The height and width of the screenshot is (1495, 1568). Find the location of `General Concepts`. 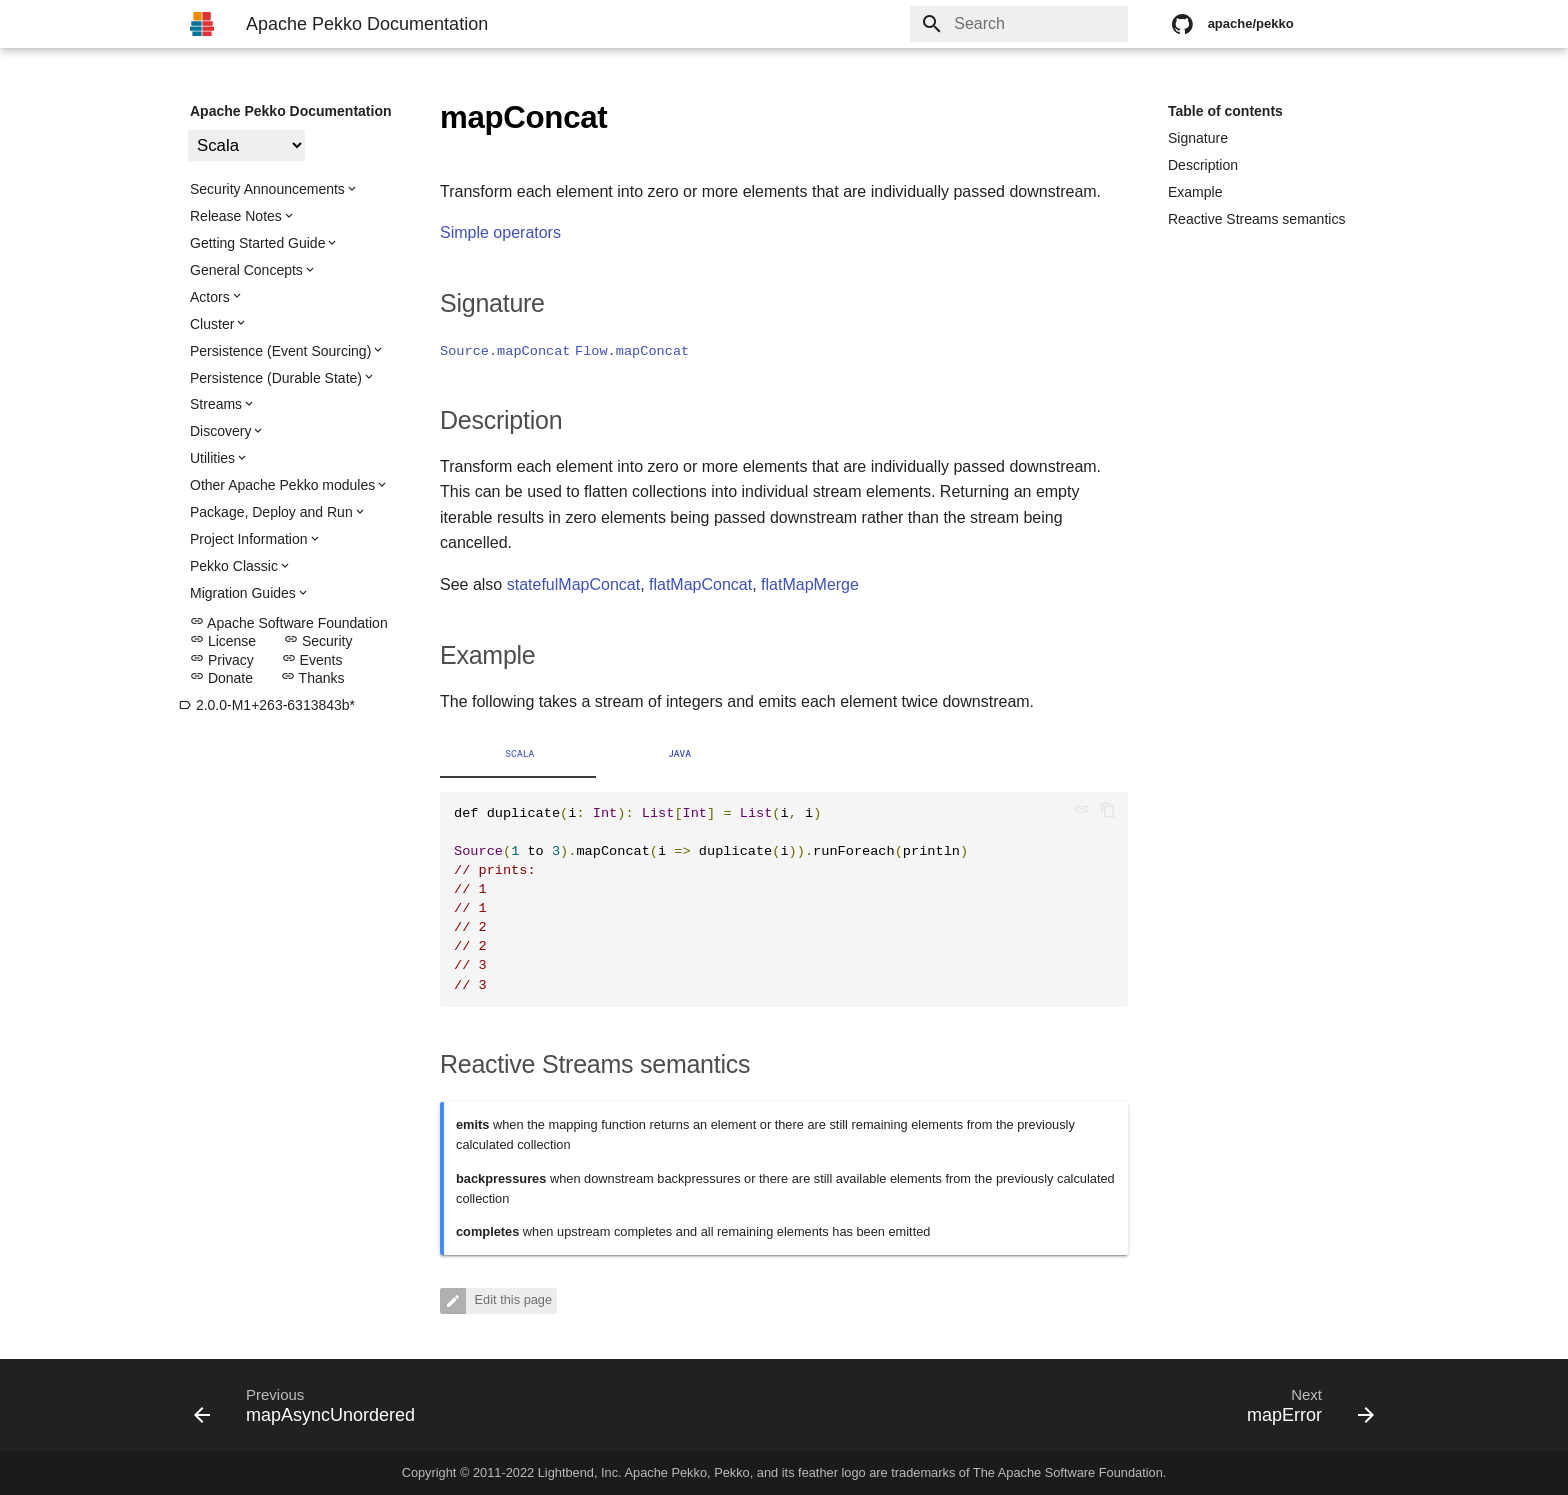

General Concepts is located at coordinates (246, 270).